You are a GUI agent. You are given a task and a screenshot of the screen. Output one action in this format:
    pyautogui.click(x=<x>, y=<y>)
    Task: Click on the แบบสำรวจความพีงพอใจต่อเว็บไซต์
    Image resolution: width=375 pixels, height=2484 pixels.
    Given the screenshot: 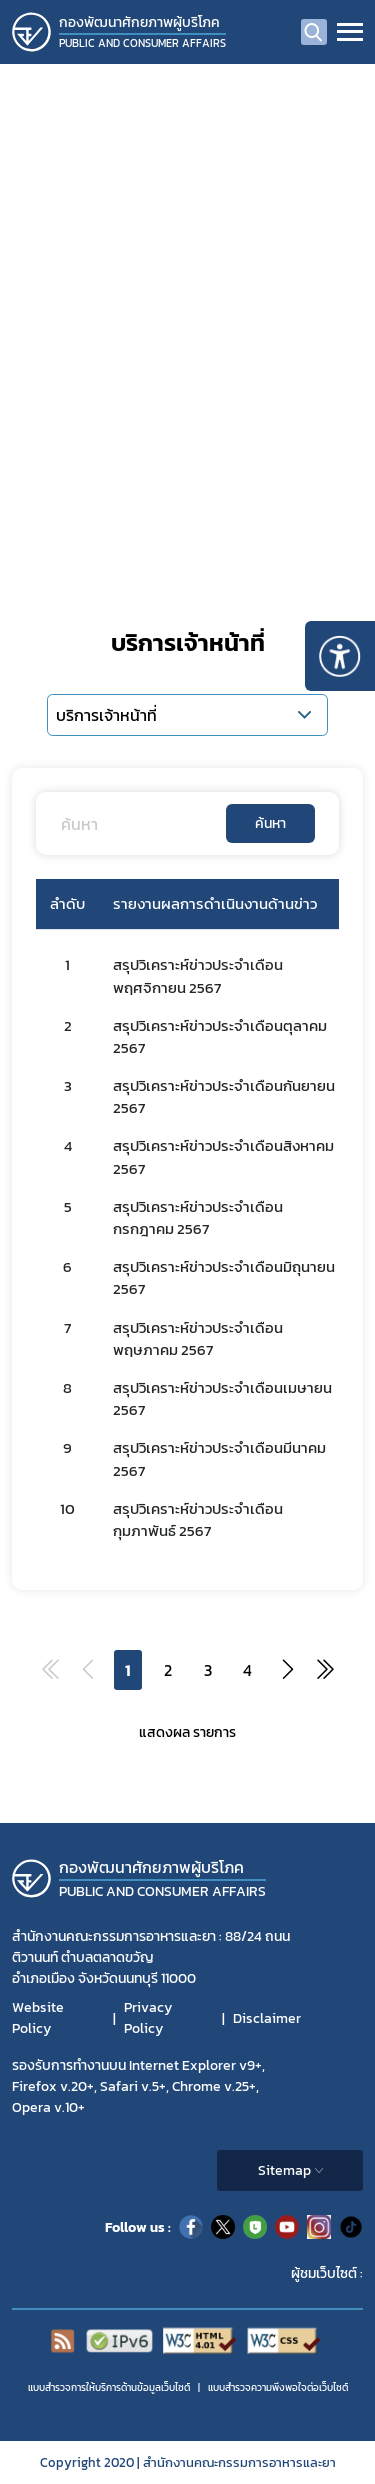 What is the action you would take?
    pyautogui.click(x=278, y=2387)
    